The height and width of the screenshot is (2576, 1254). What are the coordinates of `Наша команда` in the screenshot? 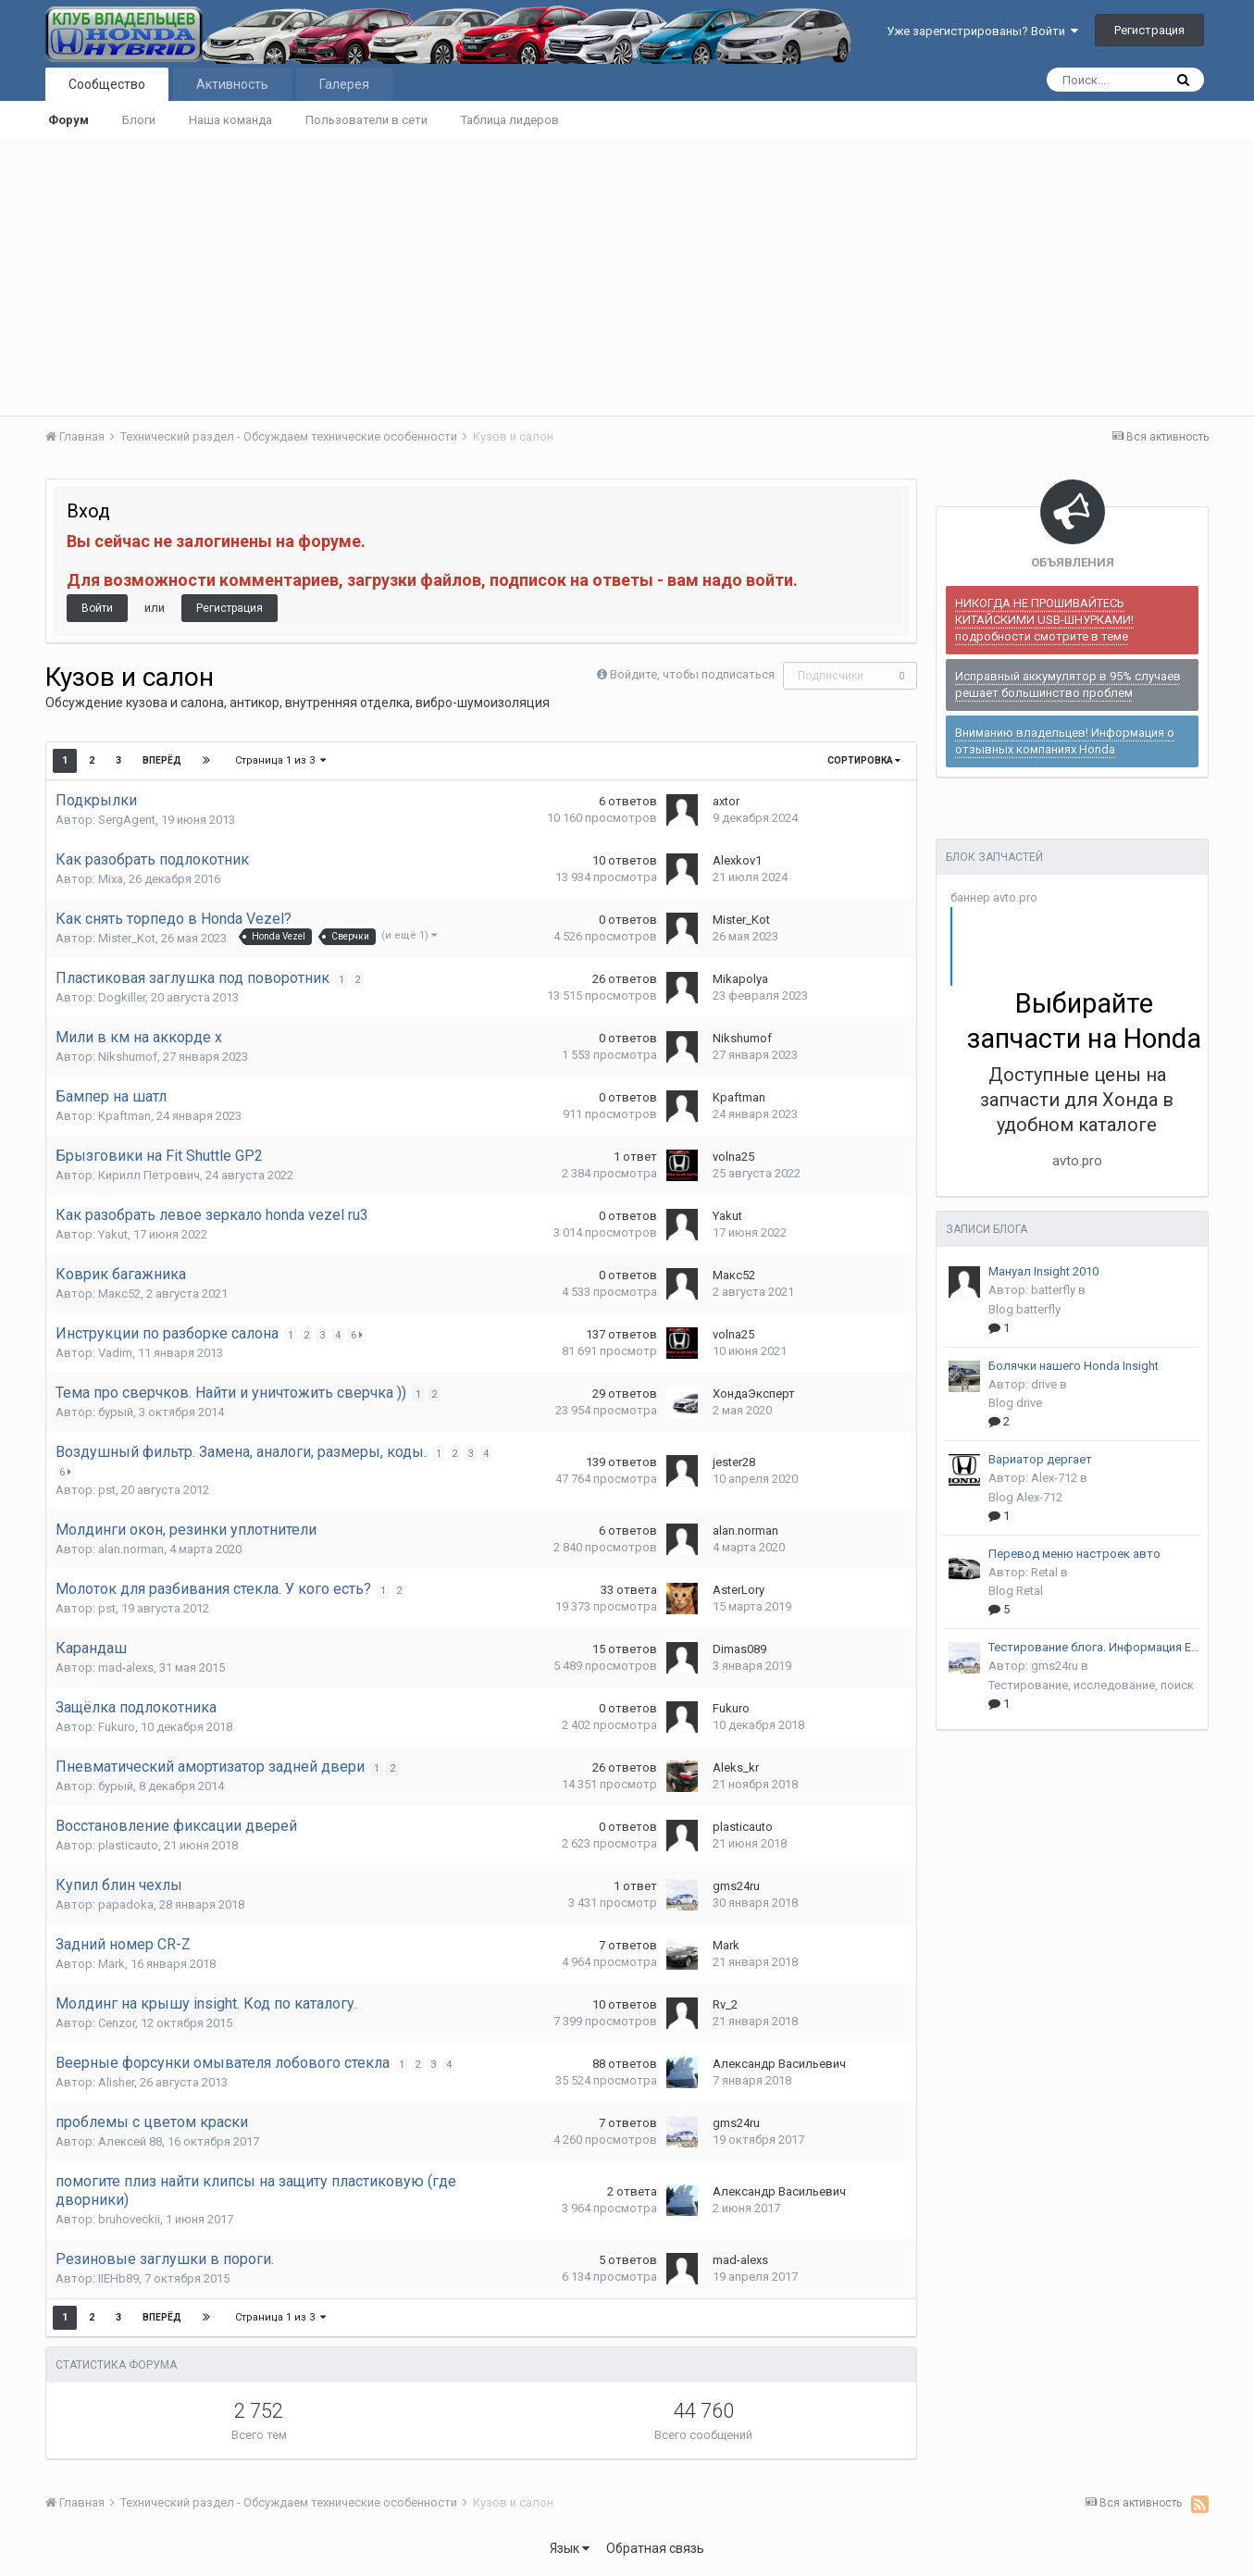 It's located at (230, 120).